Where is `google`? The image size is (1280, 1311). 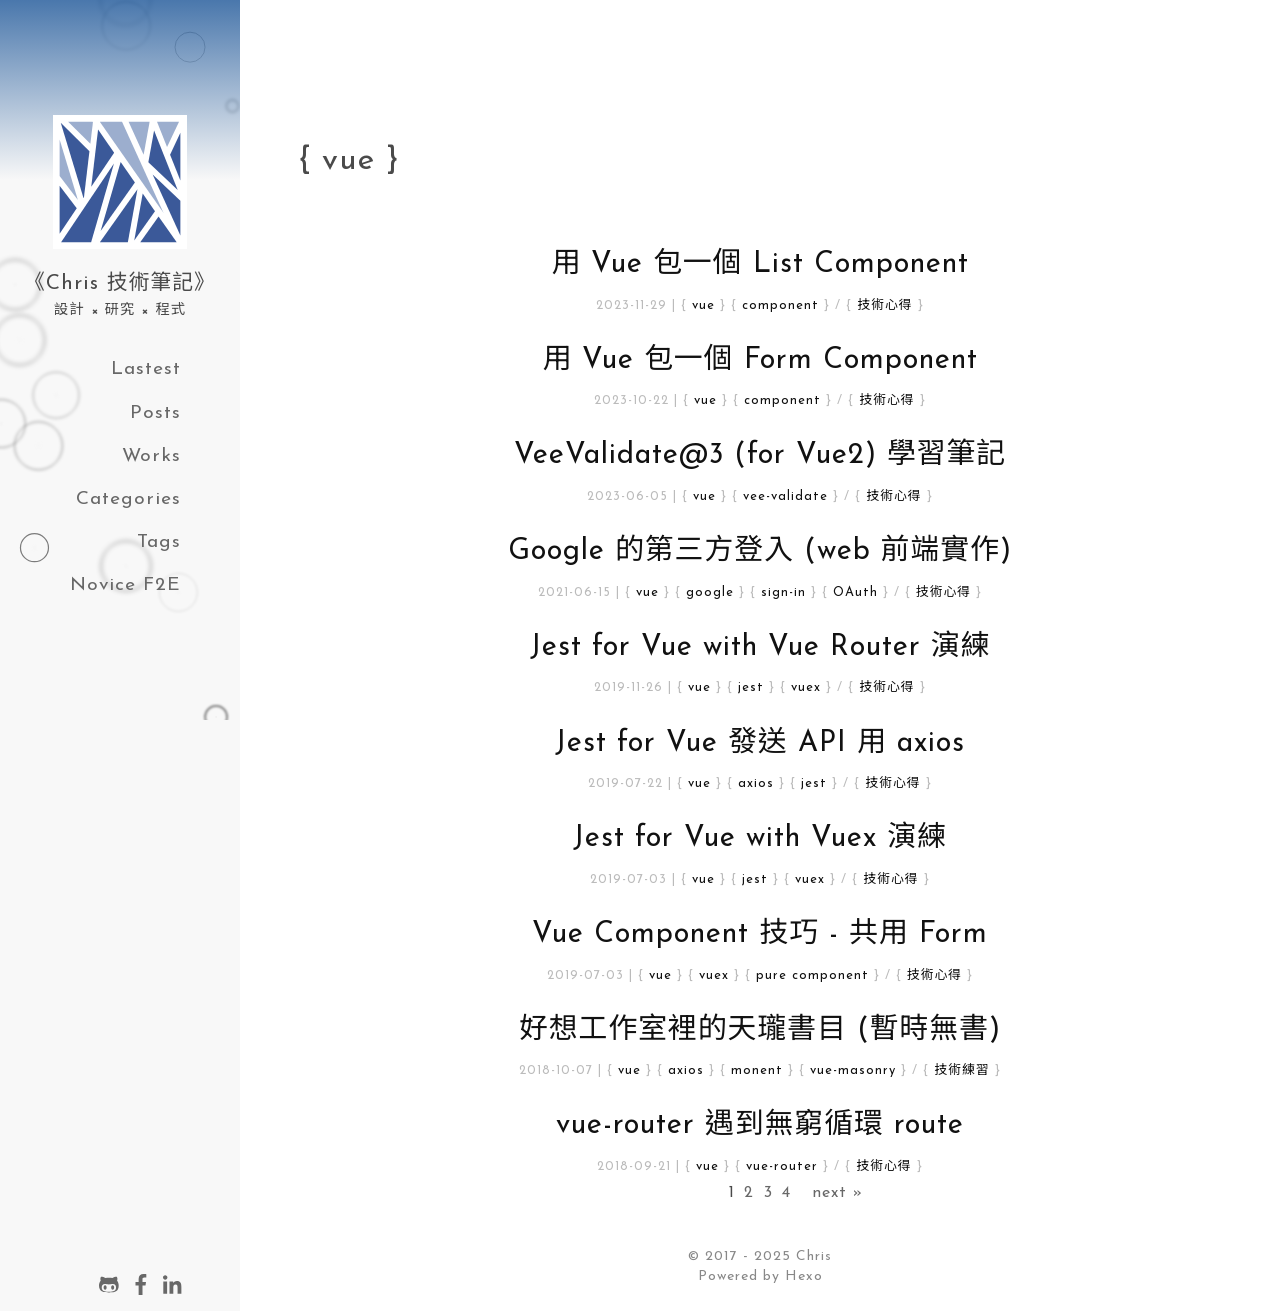
google is located at coordinates (710, 592).